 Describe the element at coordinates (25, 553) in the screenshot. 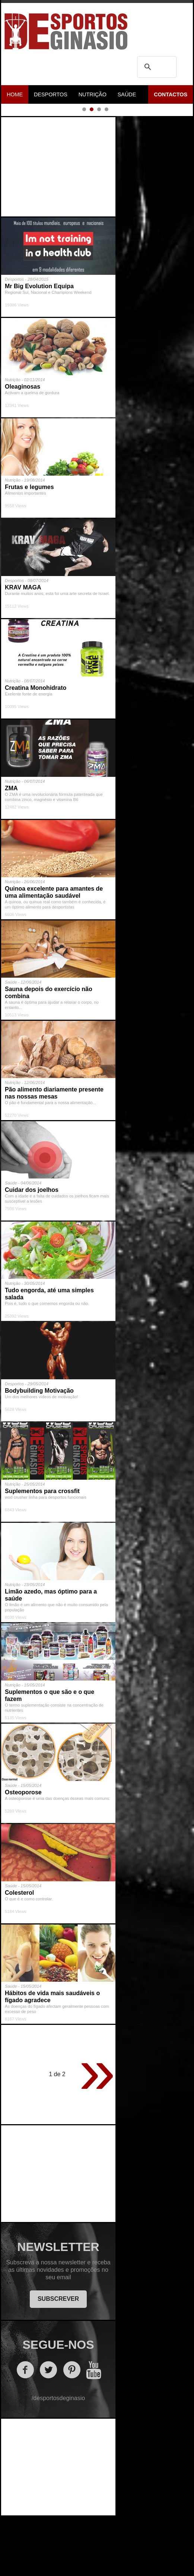

I see `Alimentos importantes` at that location.